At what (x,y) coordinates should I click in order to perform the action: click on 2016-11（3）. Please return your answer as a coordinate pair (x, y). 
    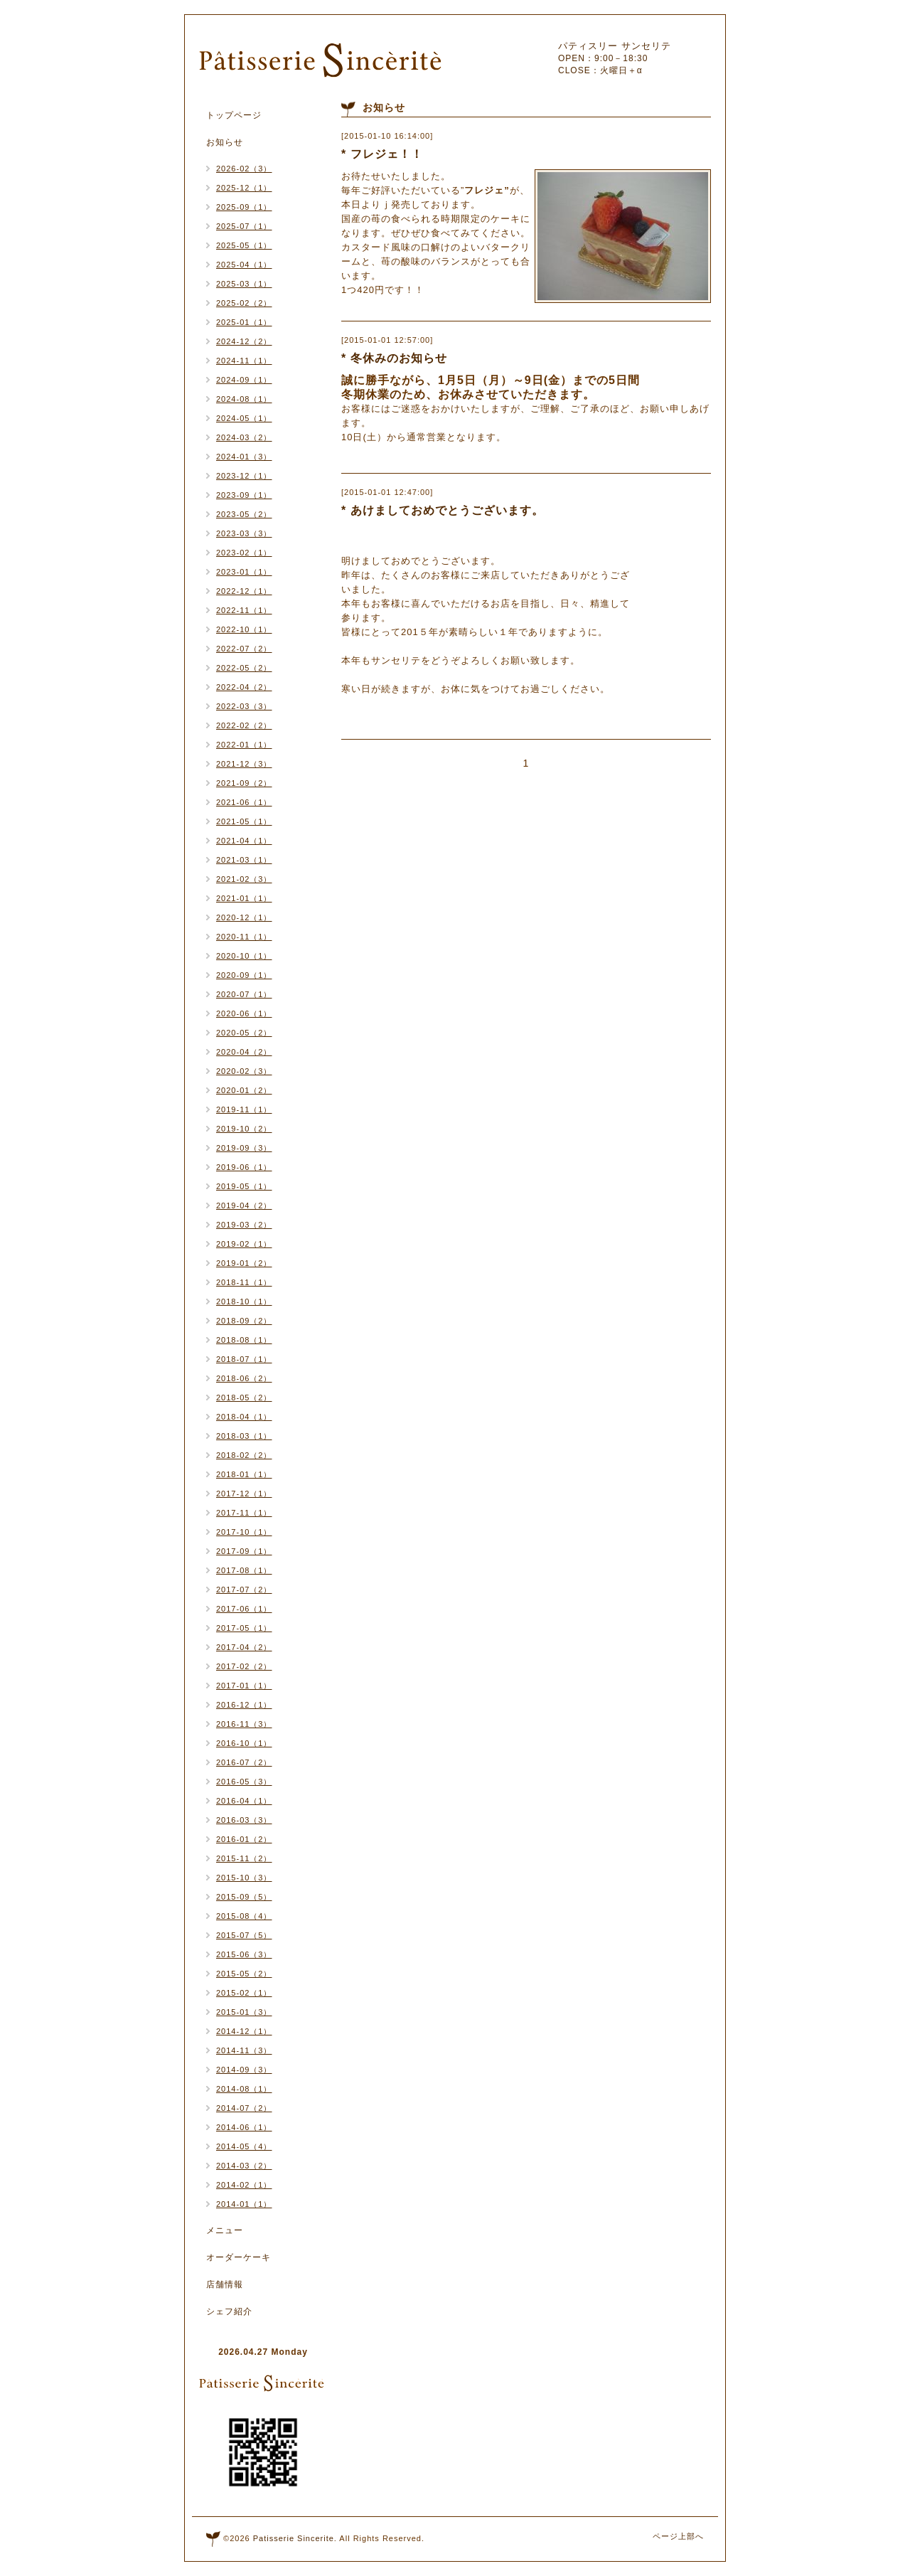
    Looking at the image, I should click on (244, 1724).